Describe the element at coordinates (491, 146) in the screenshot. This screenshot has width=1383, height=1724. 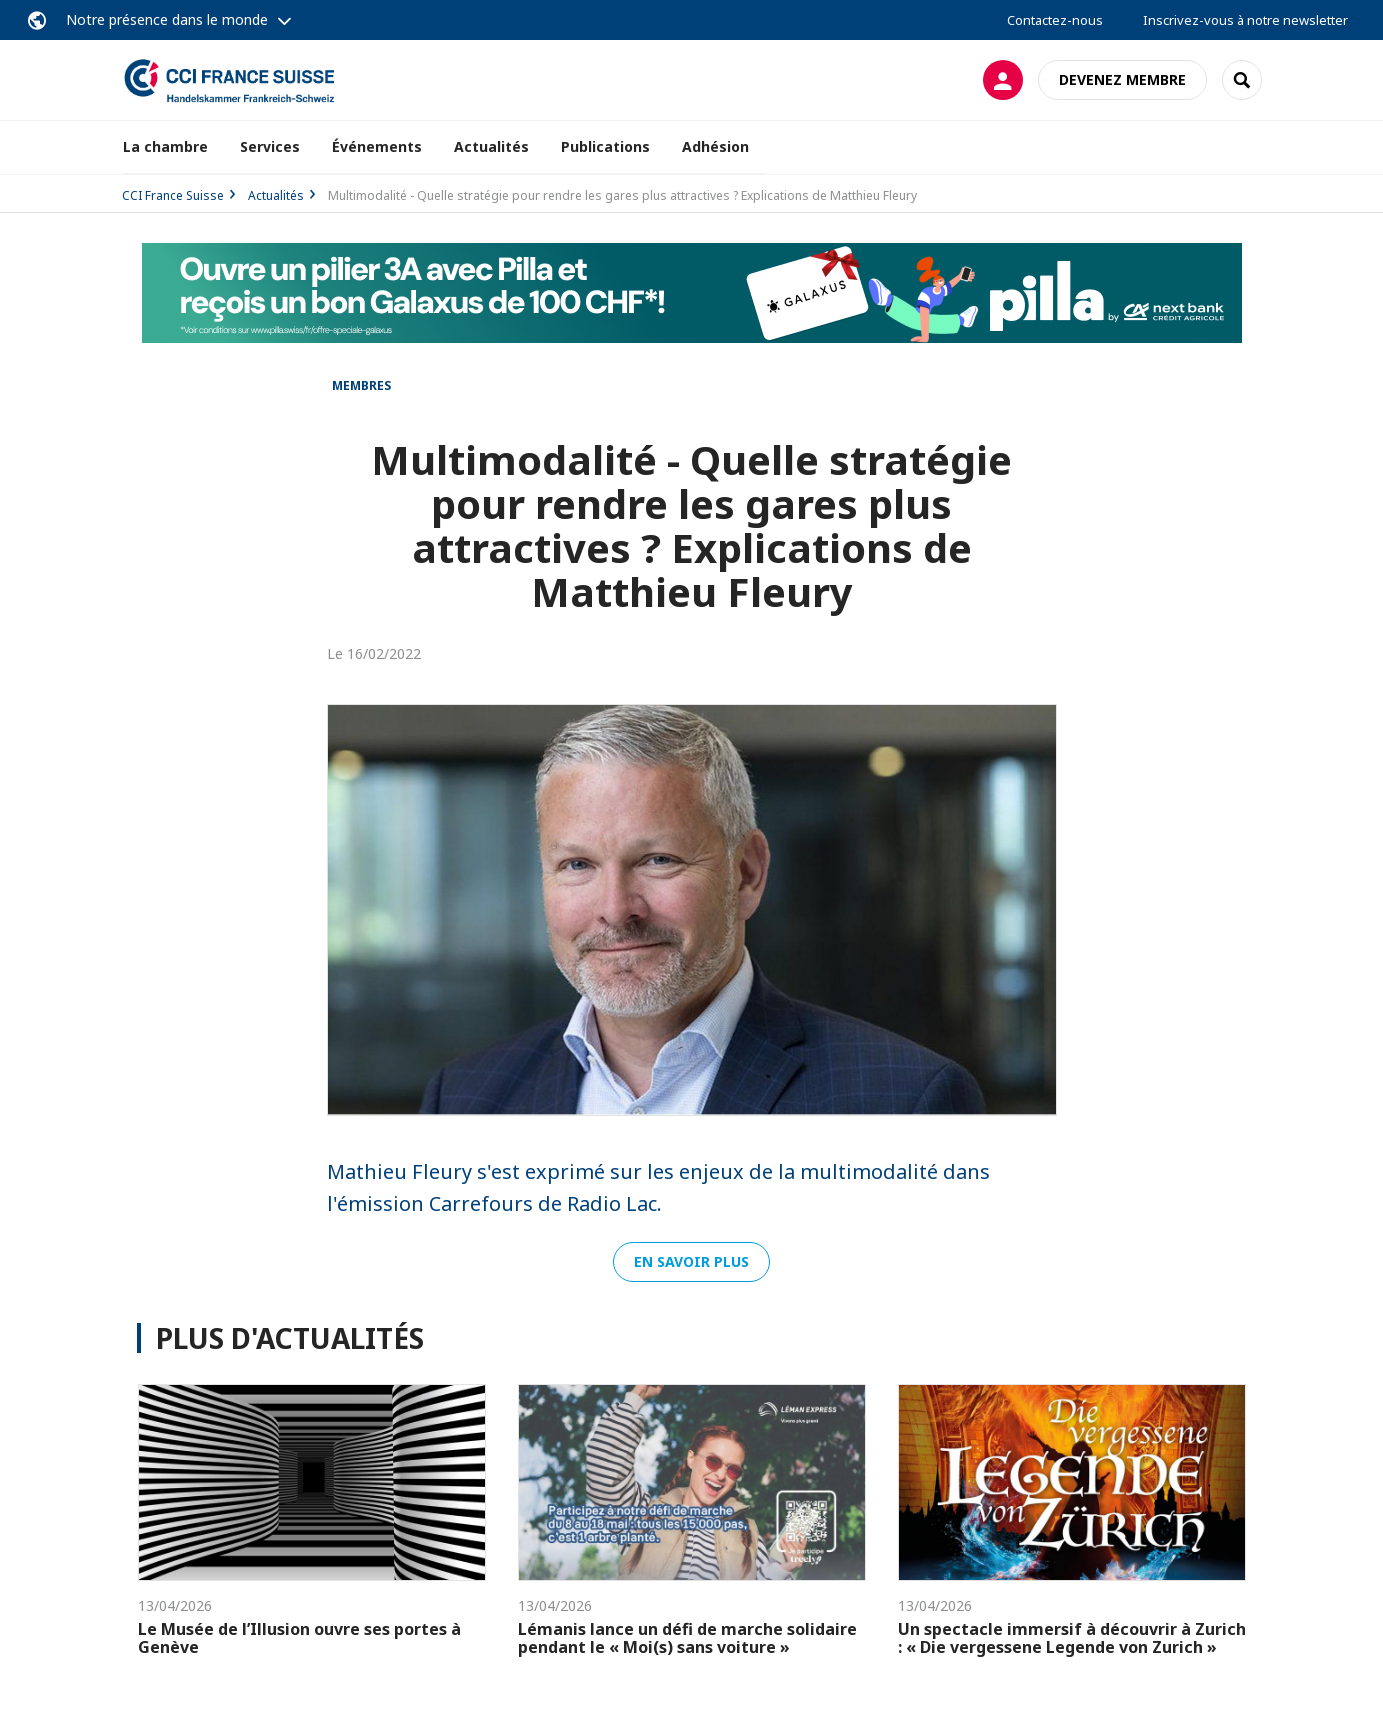
I see `Actualités` at that location.